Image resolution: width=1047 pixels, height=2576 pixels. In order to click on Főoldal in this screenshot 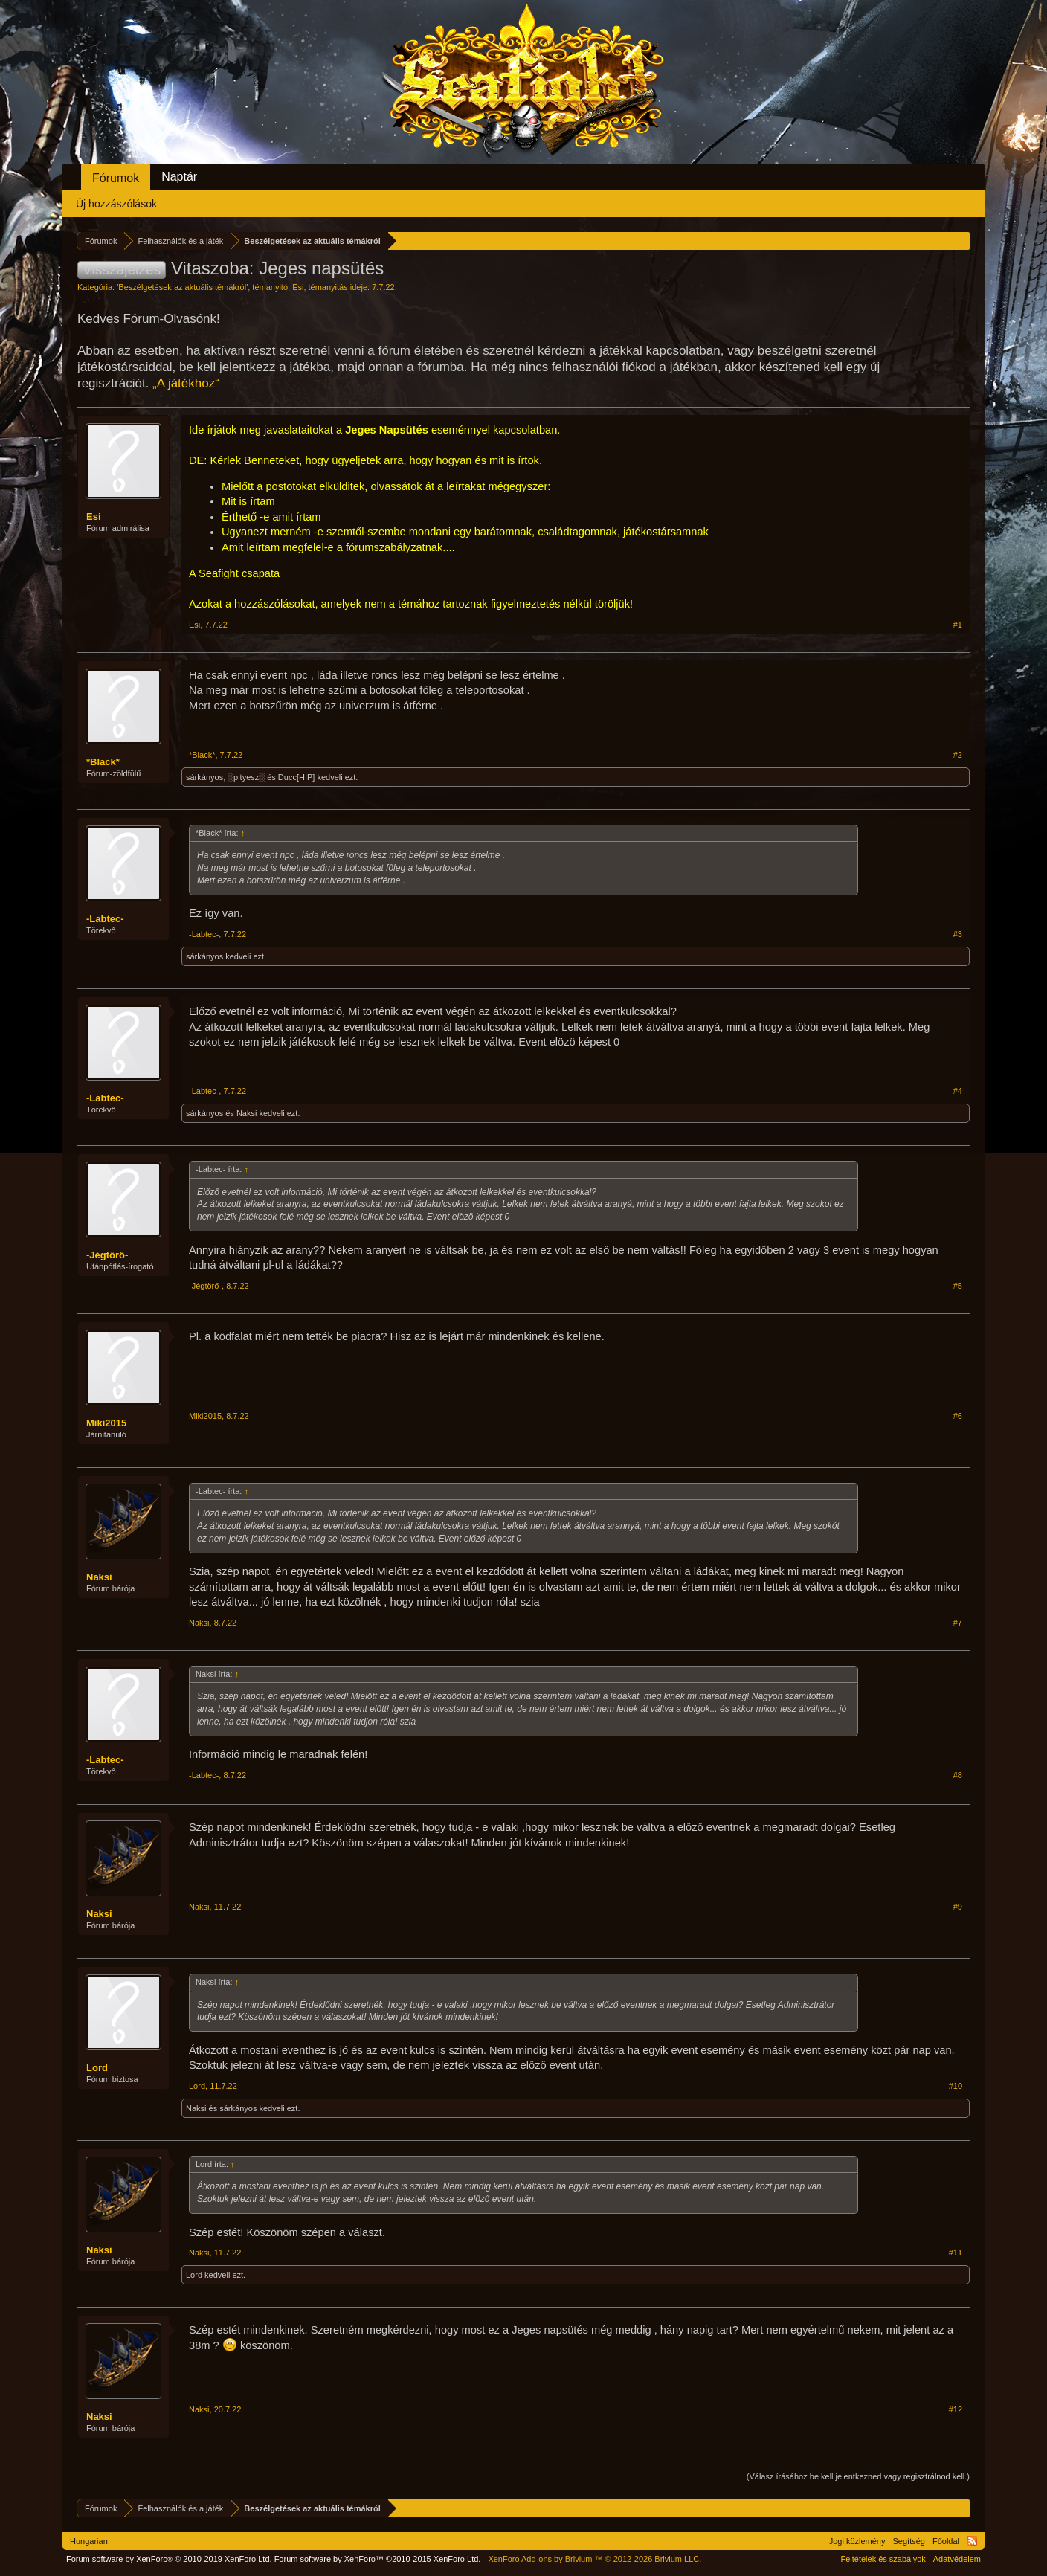, I will do `click(945, 2541)`.